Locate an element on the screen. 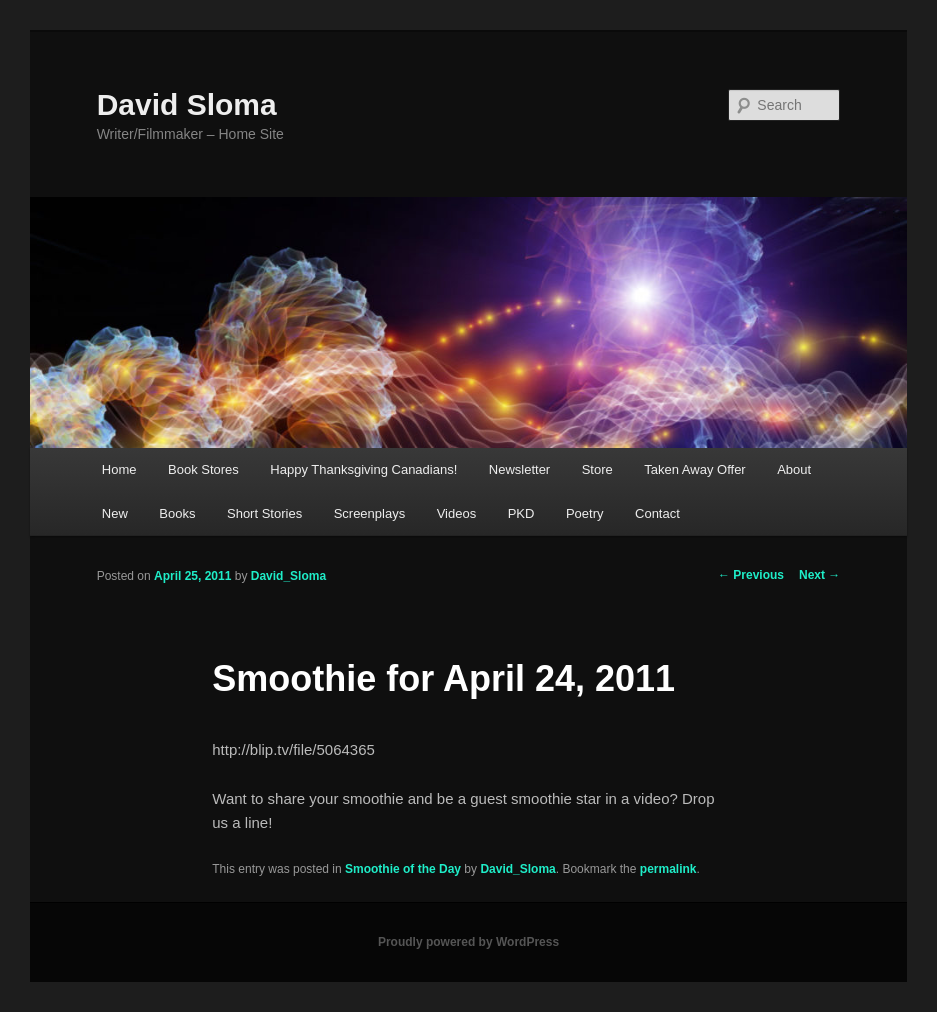  Book Stores is located at coordinates (203, 469).